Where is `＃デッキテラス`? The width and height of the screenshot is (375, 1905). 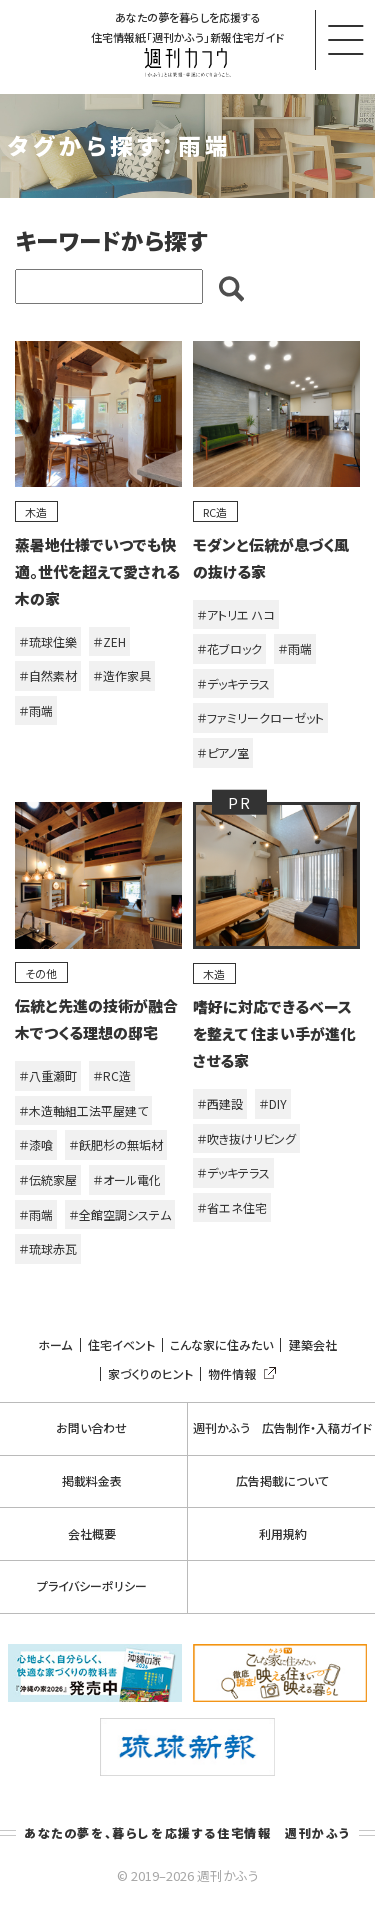
＃デッキテラス is located at coordinates (233, 683).